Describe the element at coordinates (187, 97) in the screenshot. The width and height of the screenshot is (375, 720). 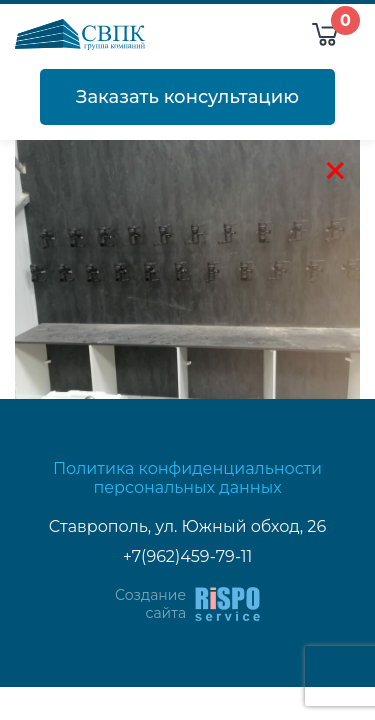
I see `Заказать консультацию` at that location.